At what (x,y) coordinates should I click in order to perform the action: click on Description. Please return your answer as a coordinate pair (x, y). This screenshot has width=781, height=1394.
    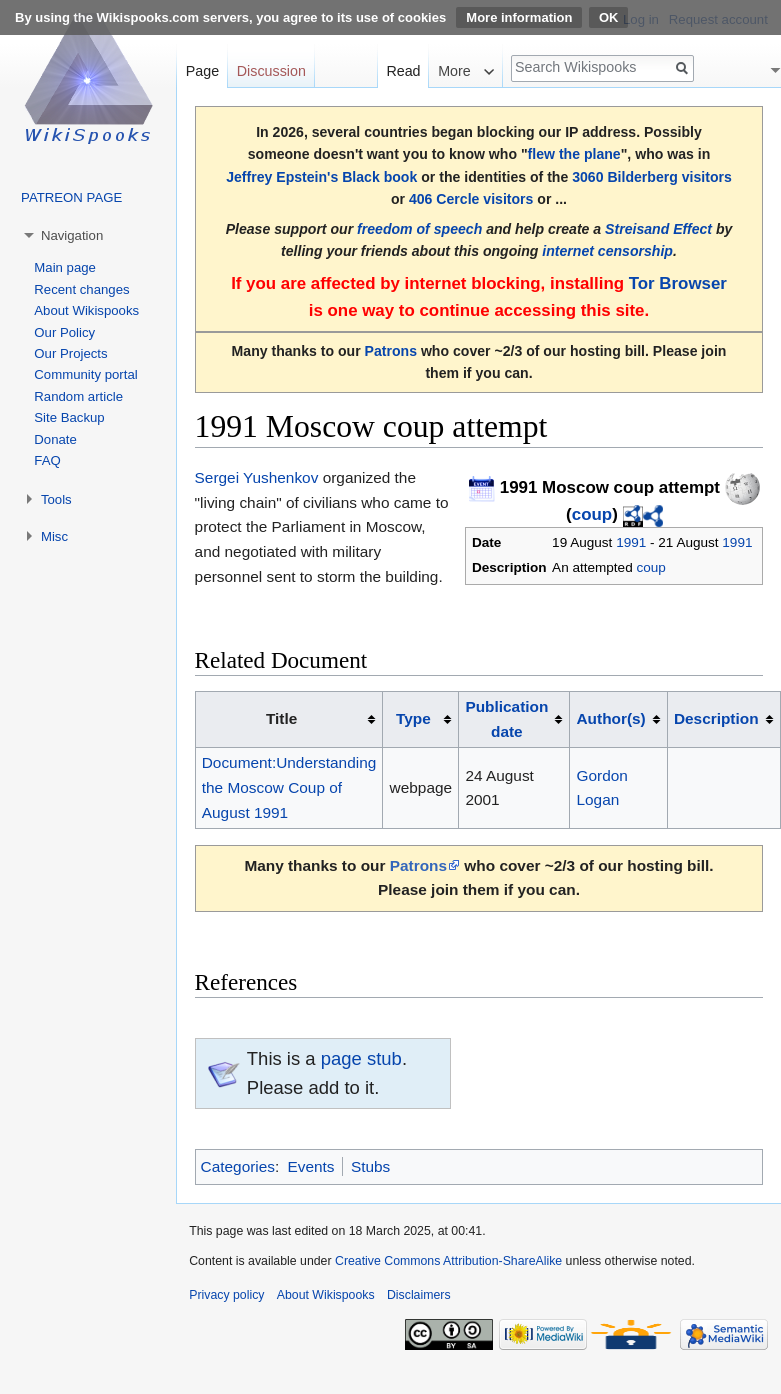
    Looking at the image, I should click on (716, 718).